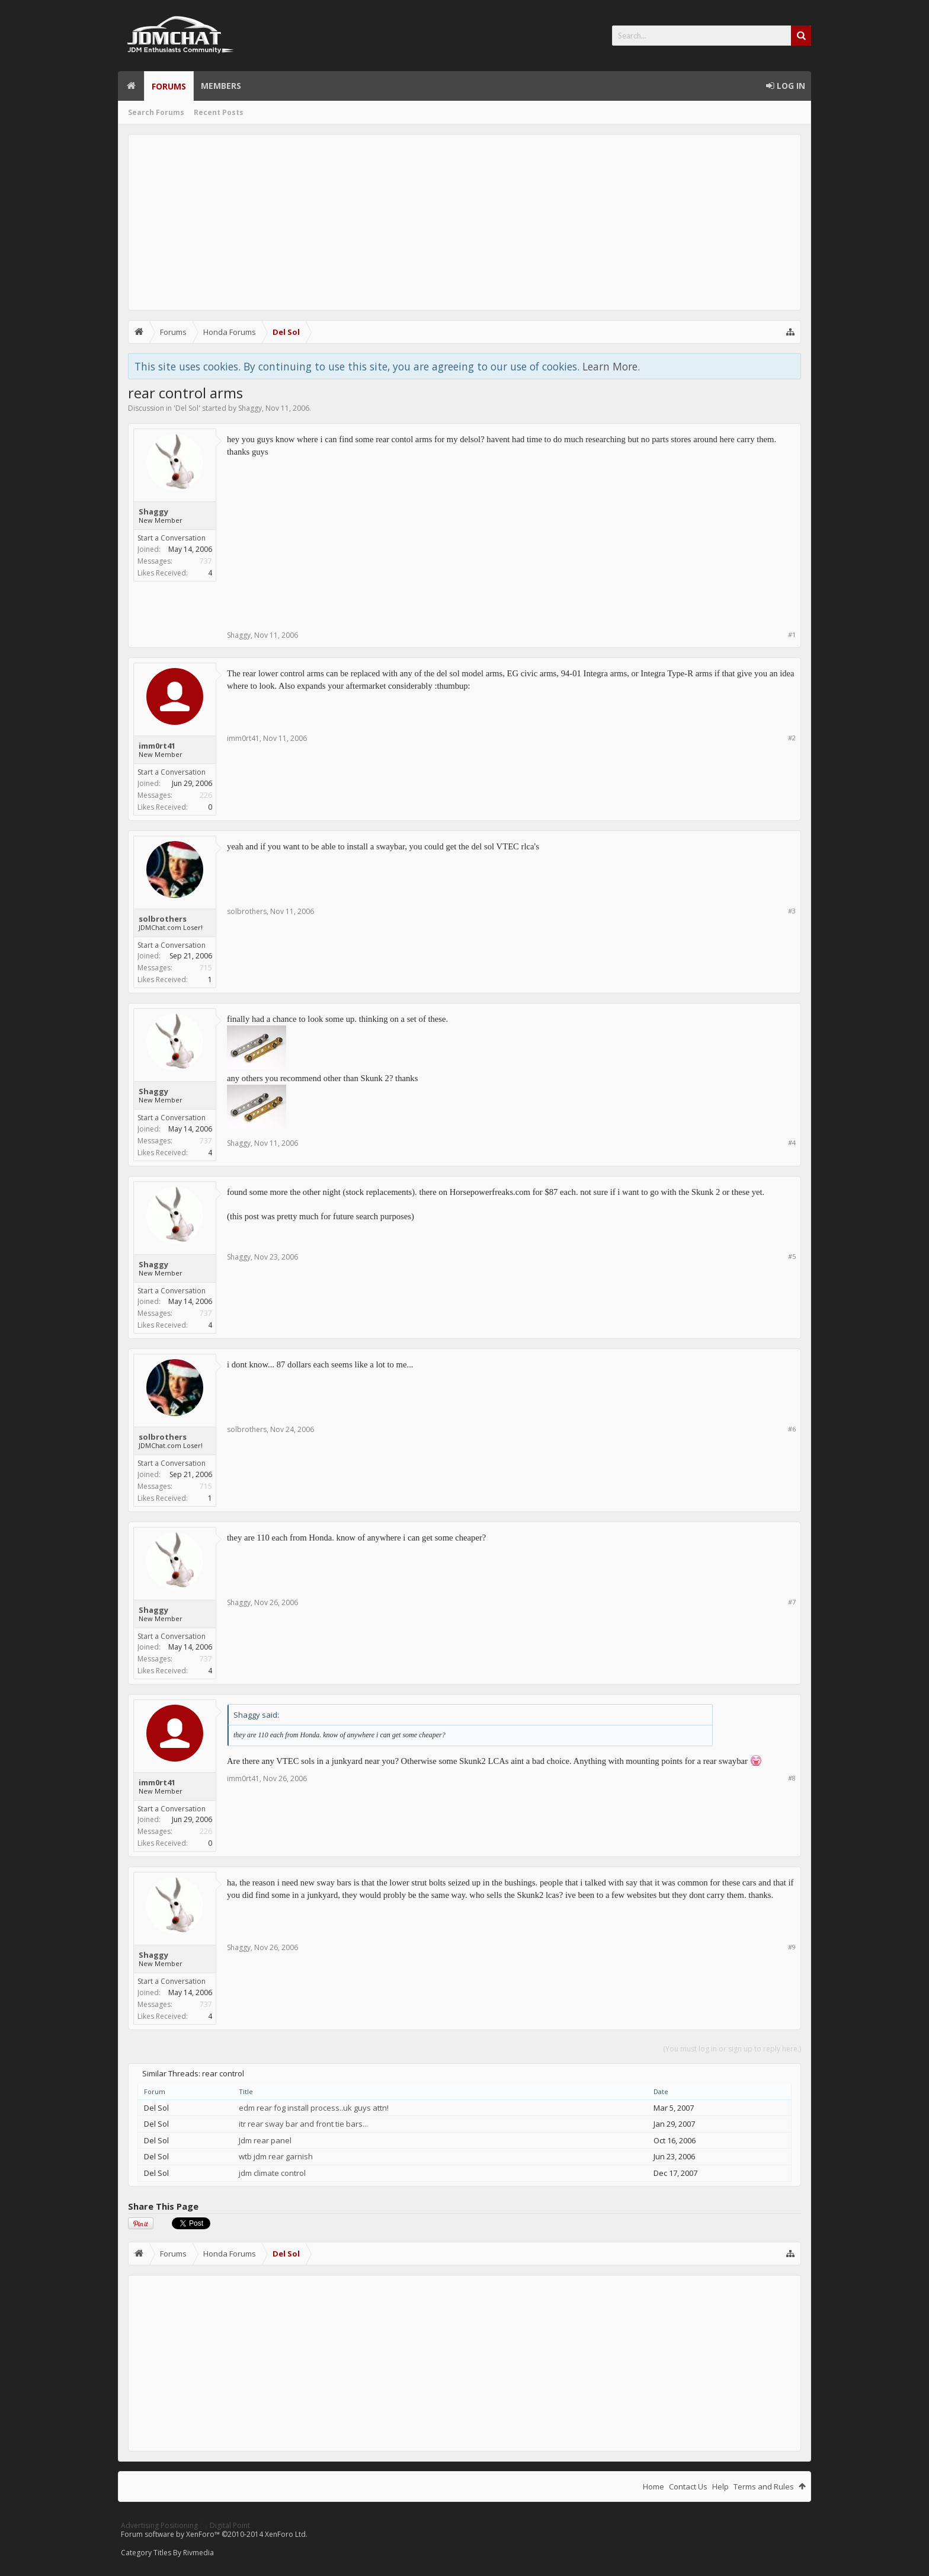 This screenshot has width=929, height=2576. What do you see at coordinates (792, 1946) in the screenshot?
I see `#9` at bounding box center [792, 1946].